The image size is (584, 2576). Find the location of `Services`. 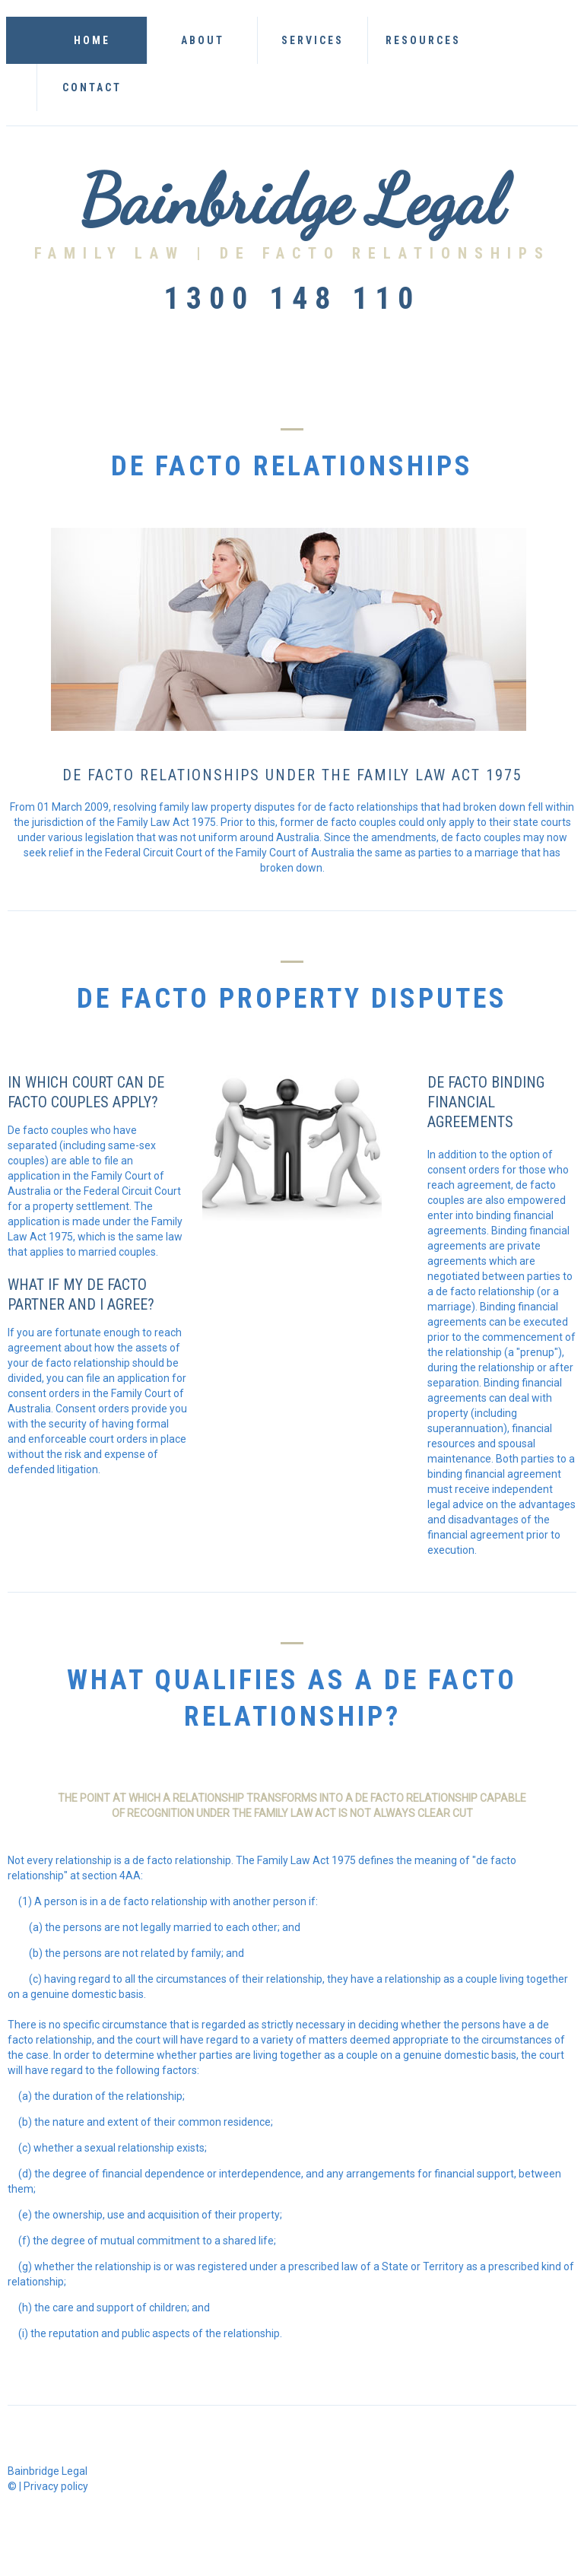

Services is located at coordinates (312, 40).